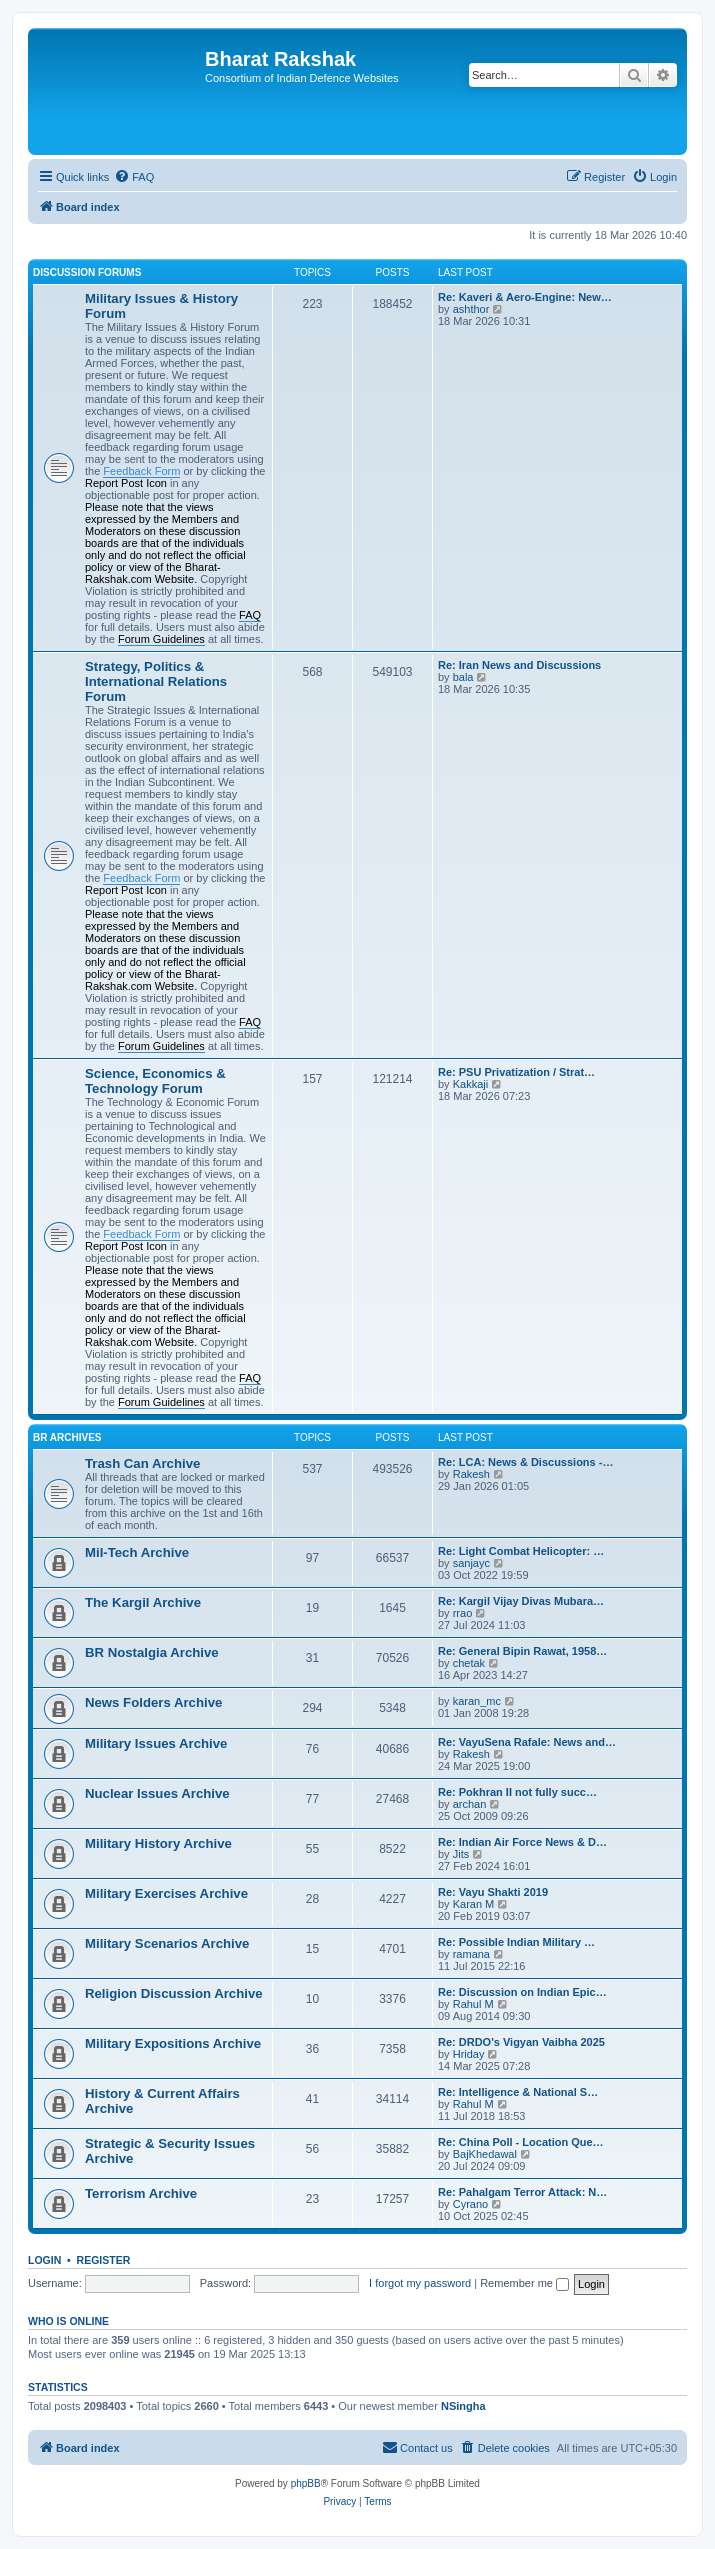  I want to click on Terrorism Archive, so click(141, 2193).